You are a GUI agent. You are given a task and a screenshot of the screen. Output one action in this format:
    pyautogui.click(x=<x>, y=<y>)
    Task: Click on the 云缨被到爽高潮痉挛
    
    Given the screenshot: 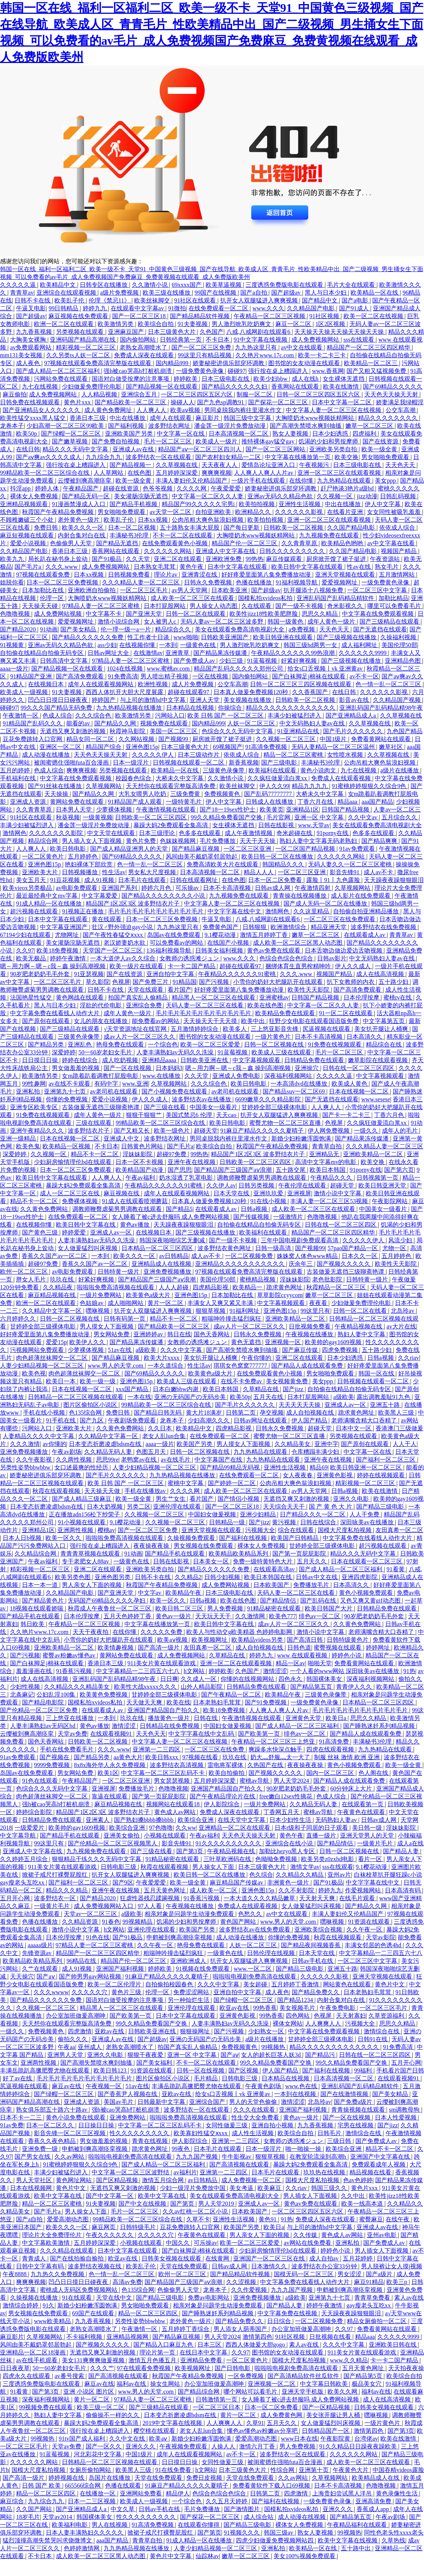 What is the action you would take?
    pyautogui.click(x=85, y=480)
    